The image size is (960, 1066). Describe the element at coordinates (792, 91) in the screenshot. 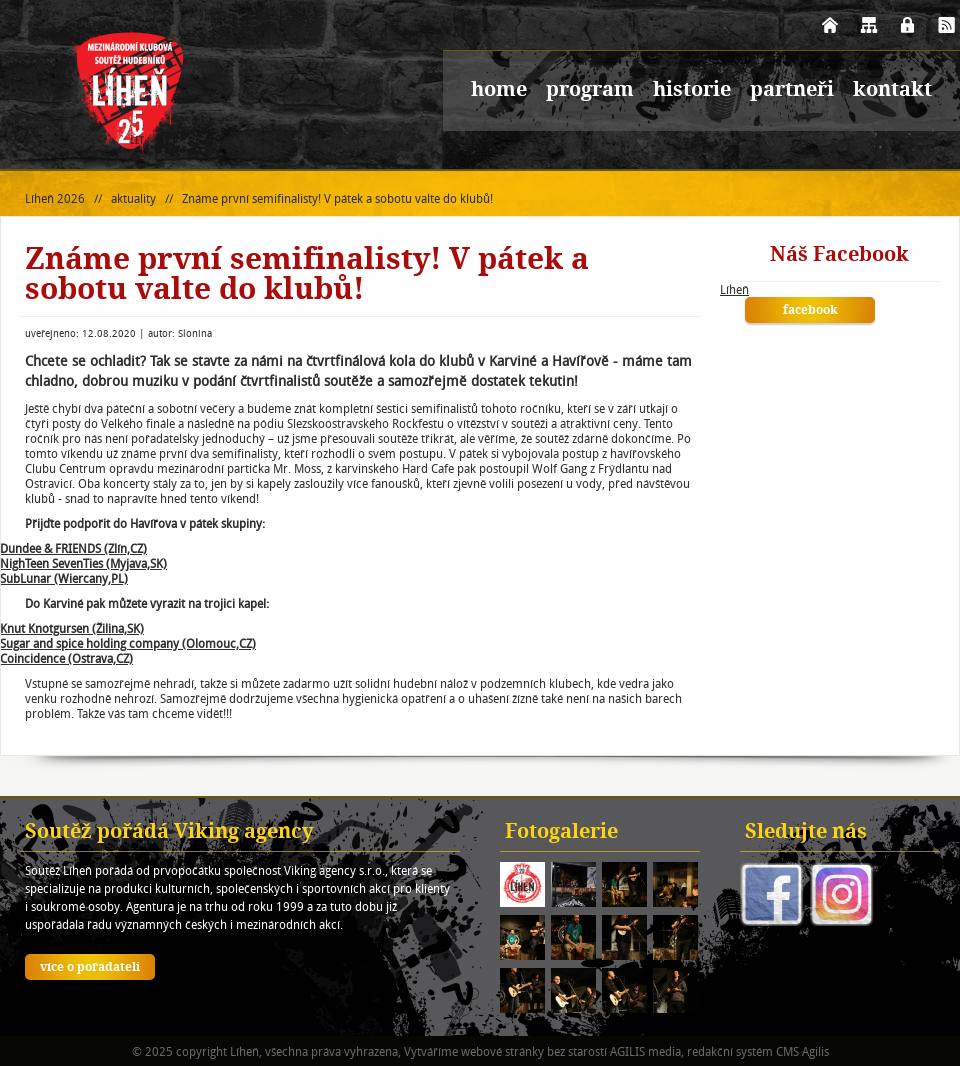

I see `partneři` at that location.